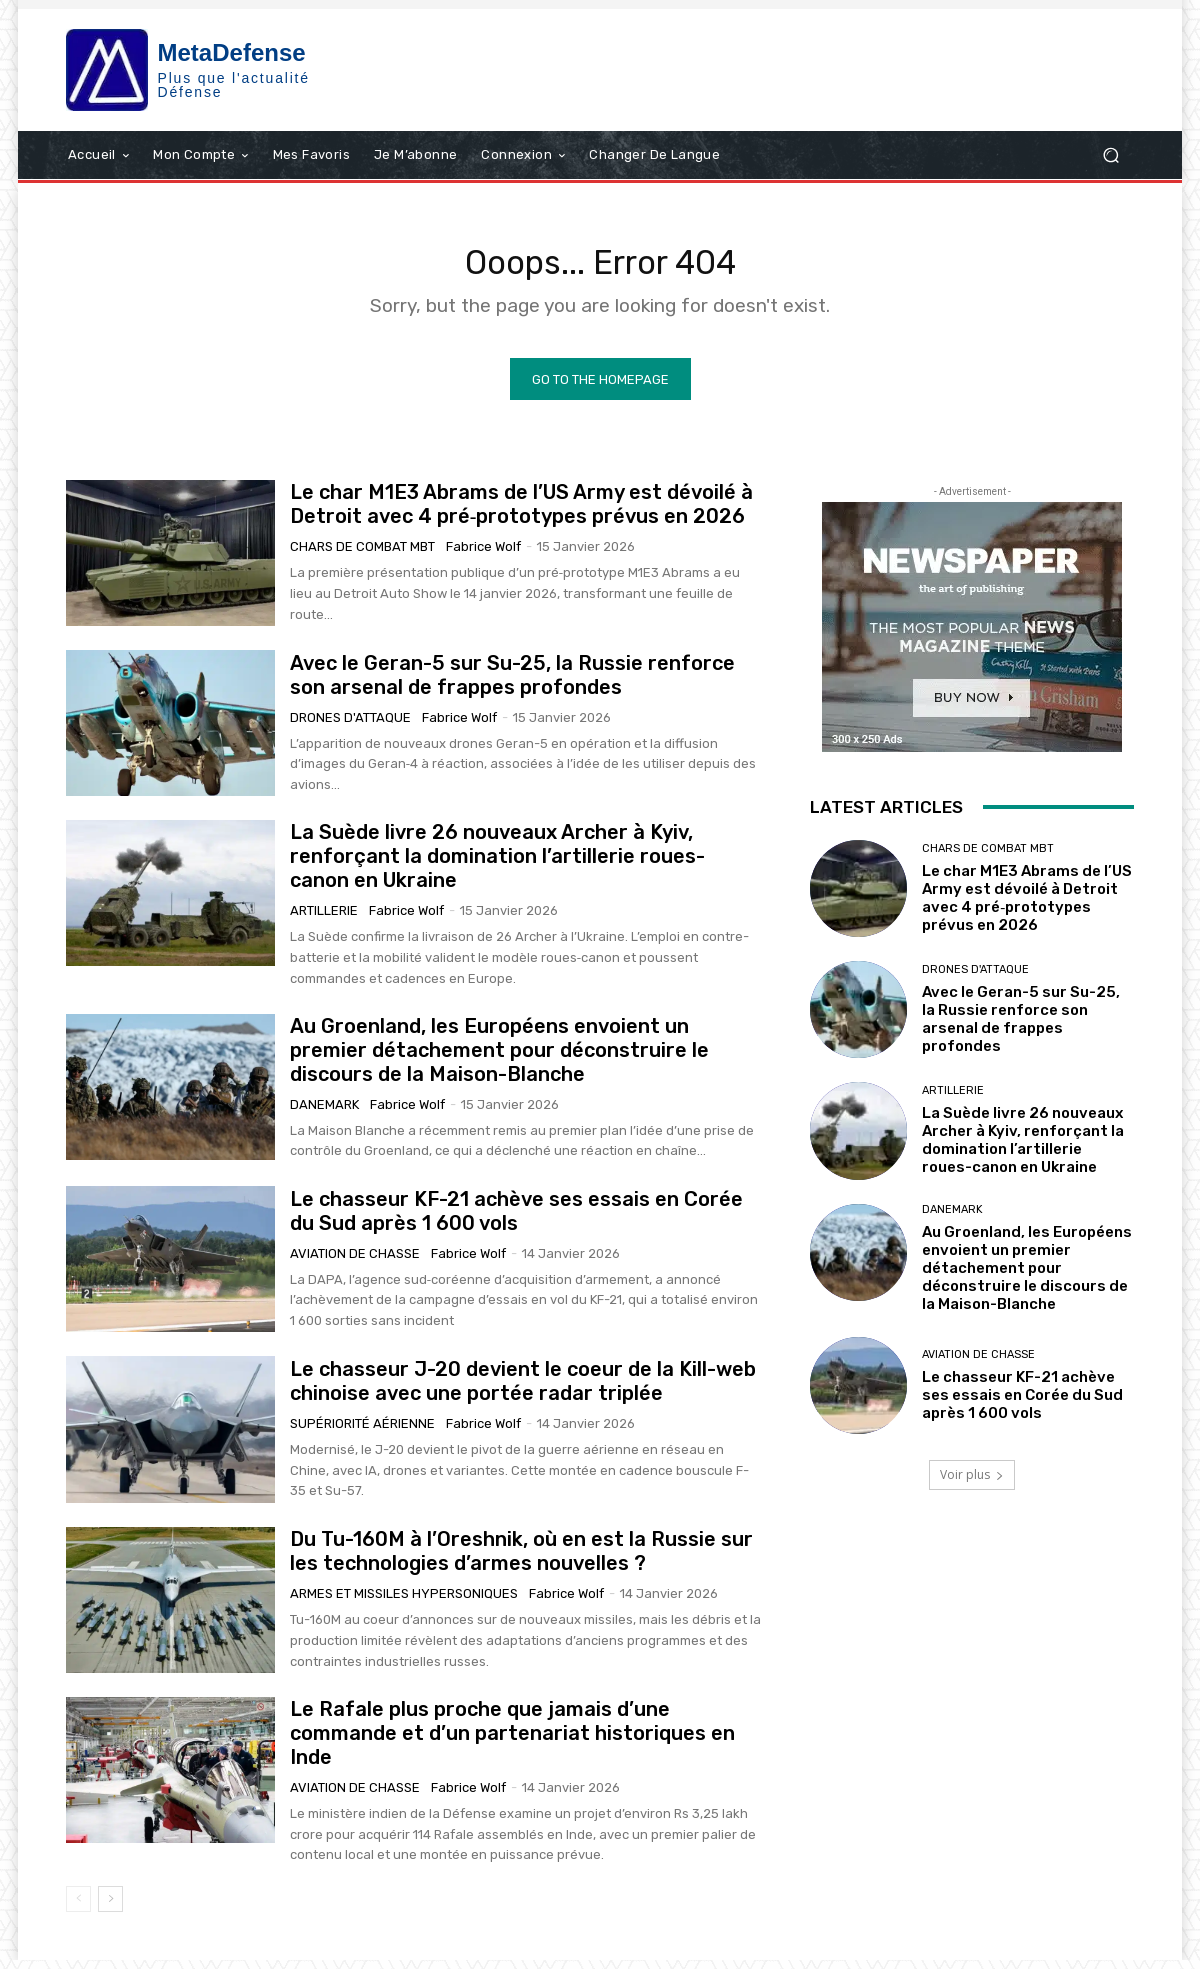 Image resolution: width=1200 pixels, height=1969 pixels. I want to click on Le Rafale plus proche que jamais d’une commande et d’un partenariat historiques en Inde, so click(512, 1741).